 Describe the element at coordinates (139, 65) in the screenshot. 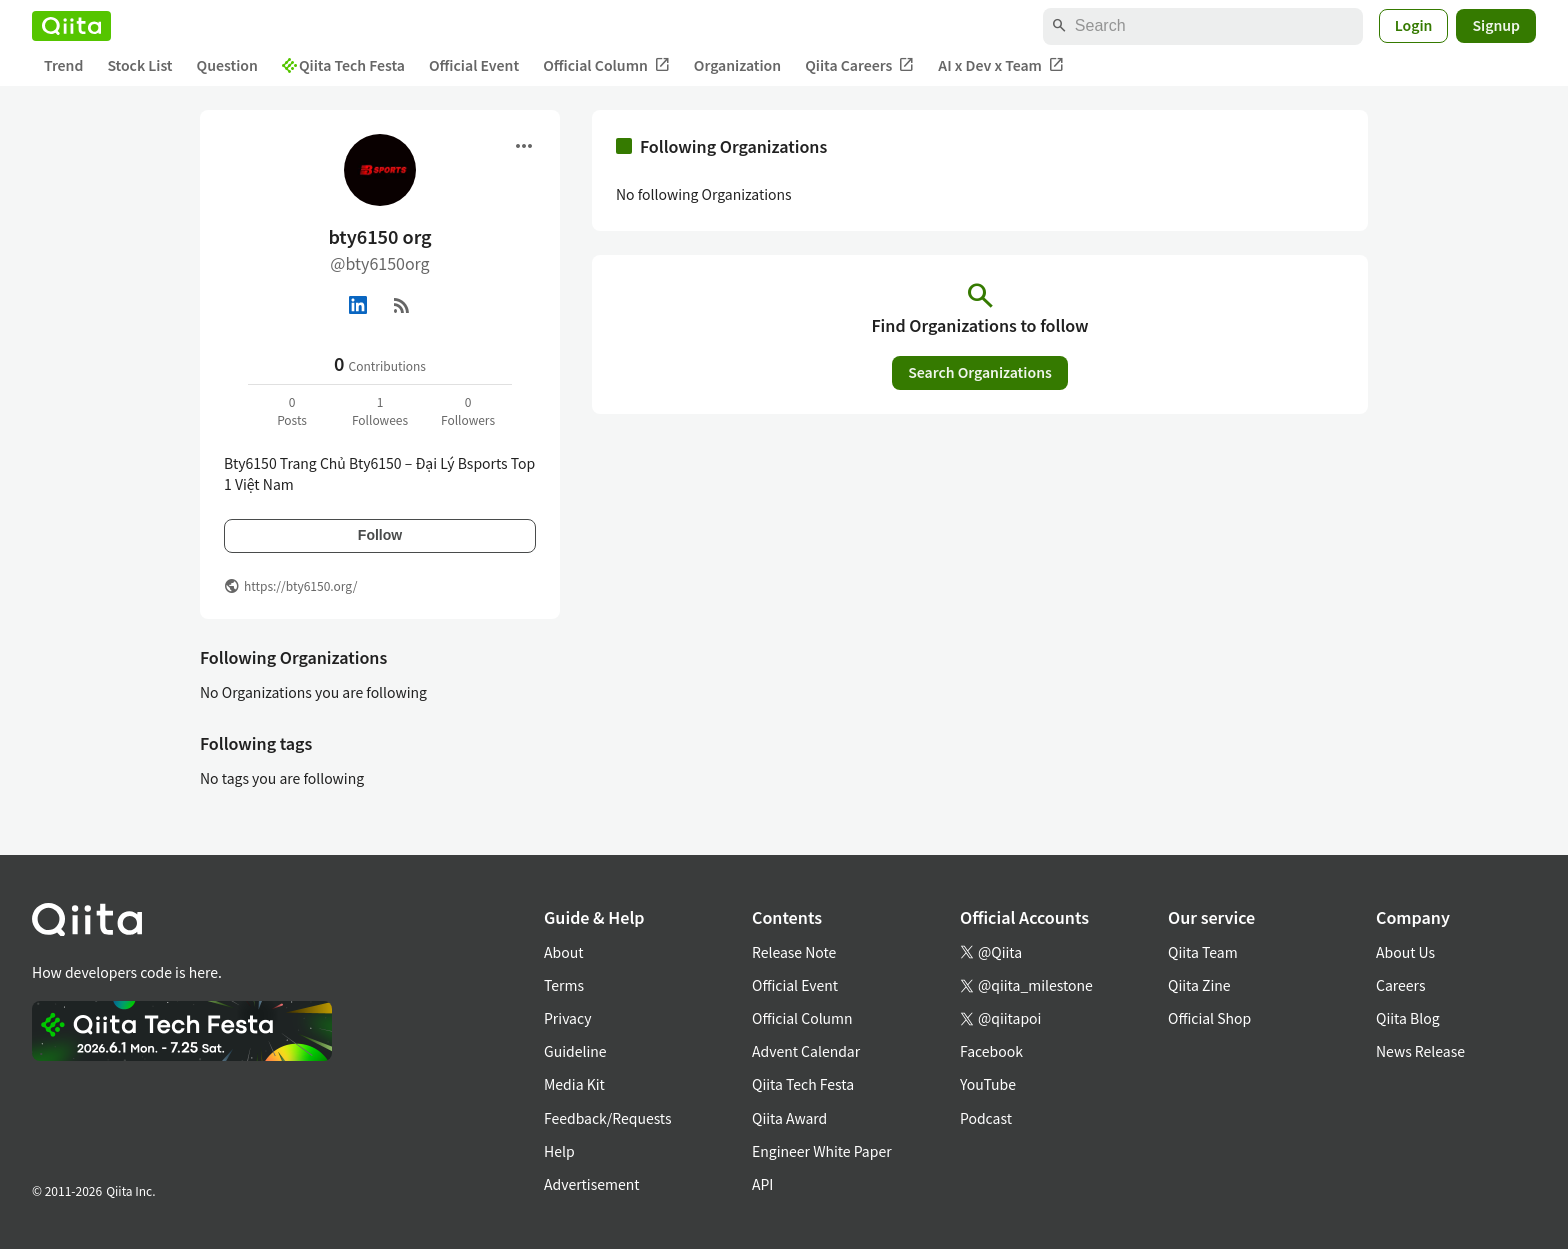

I see `Stock List` at that location.